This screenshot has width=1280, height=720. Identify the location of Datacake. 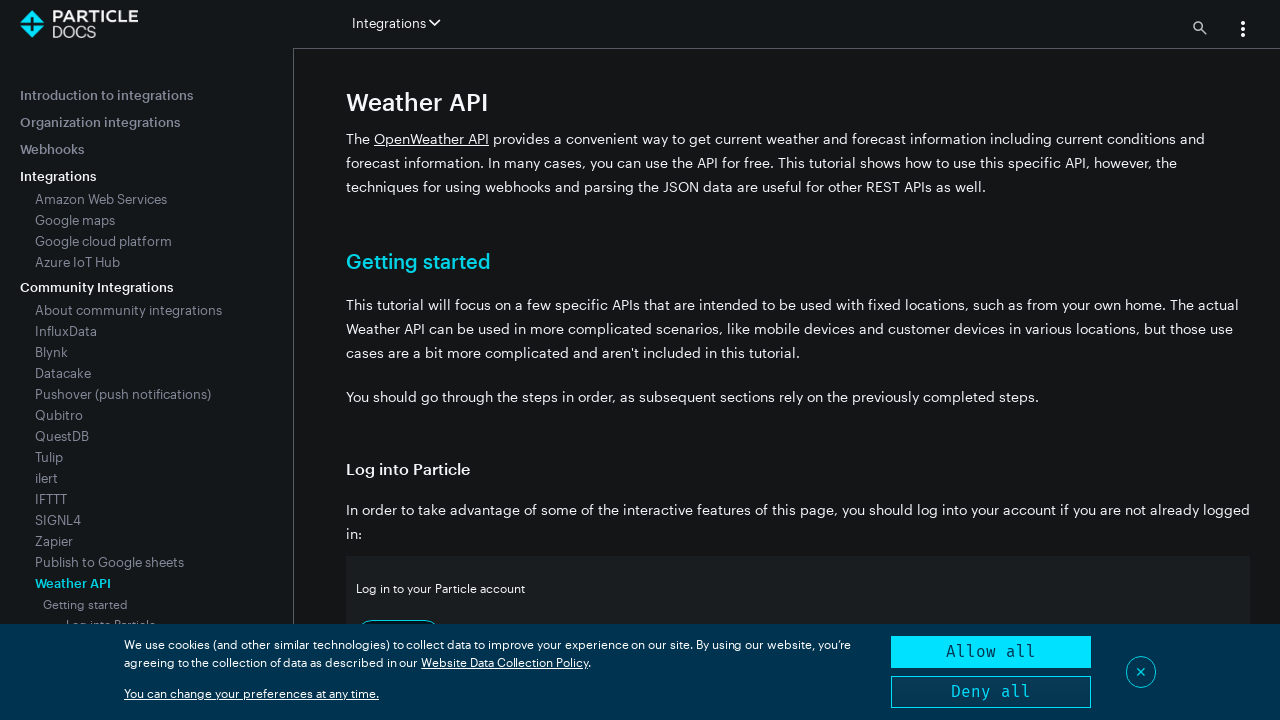
(63, 373).